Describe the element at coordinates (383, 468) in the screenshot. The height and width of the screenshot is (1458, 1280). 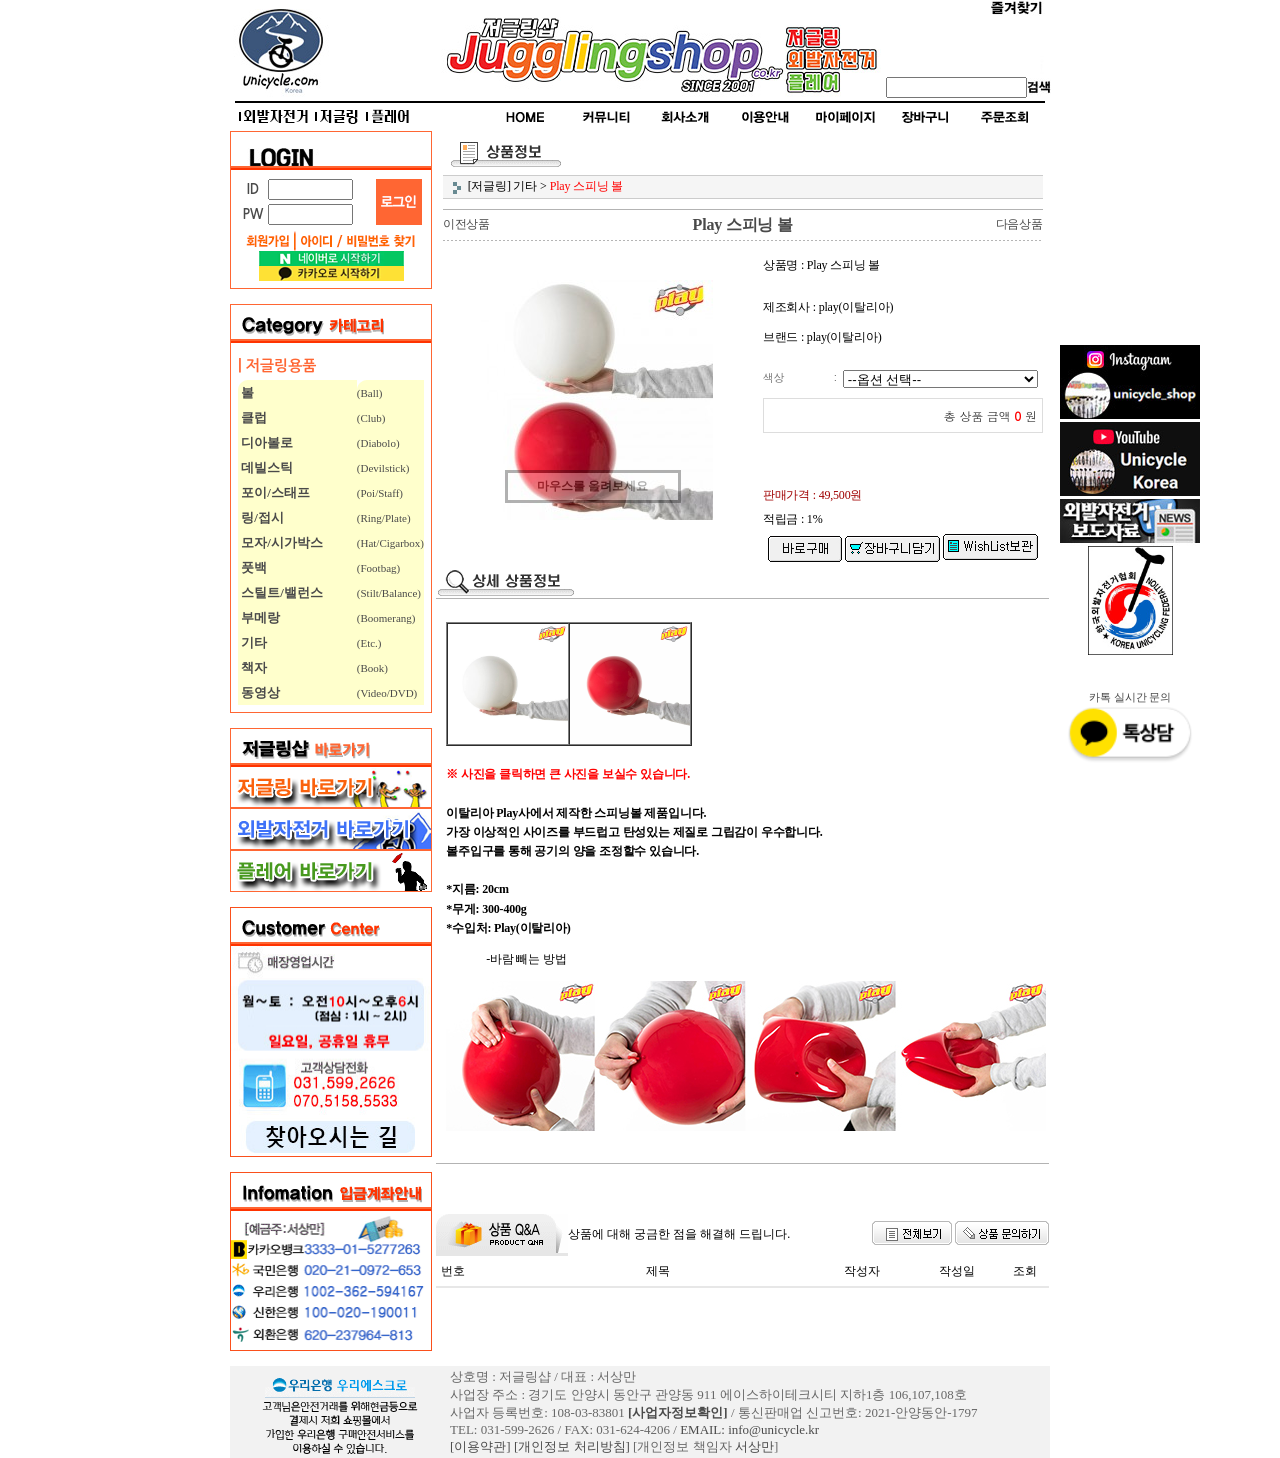
I see `(Devilstick)` at that location.